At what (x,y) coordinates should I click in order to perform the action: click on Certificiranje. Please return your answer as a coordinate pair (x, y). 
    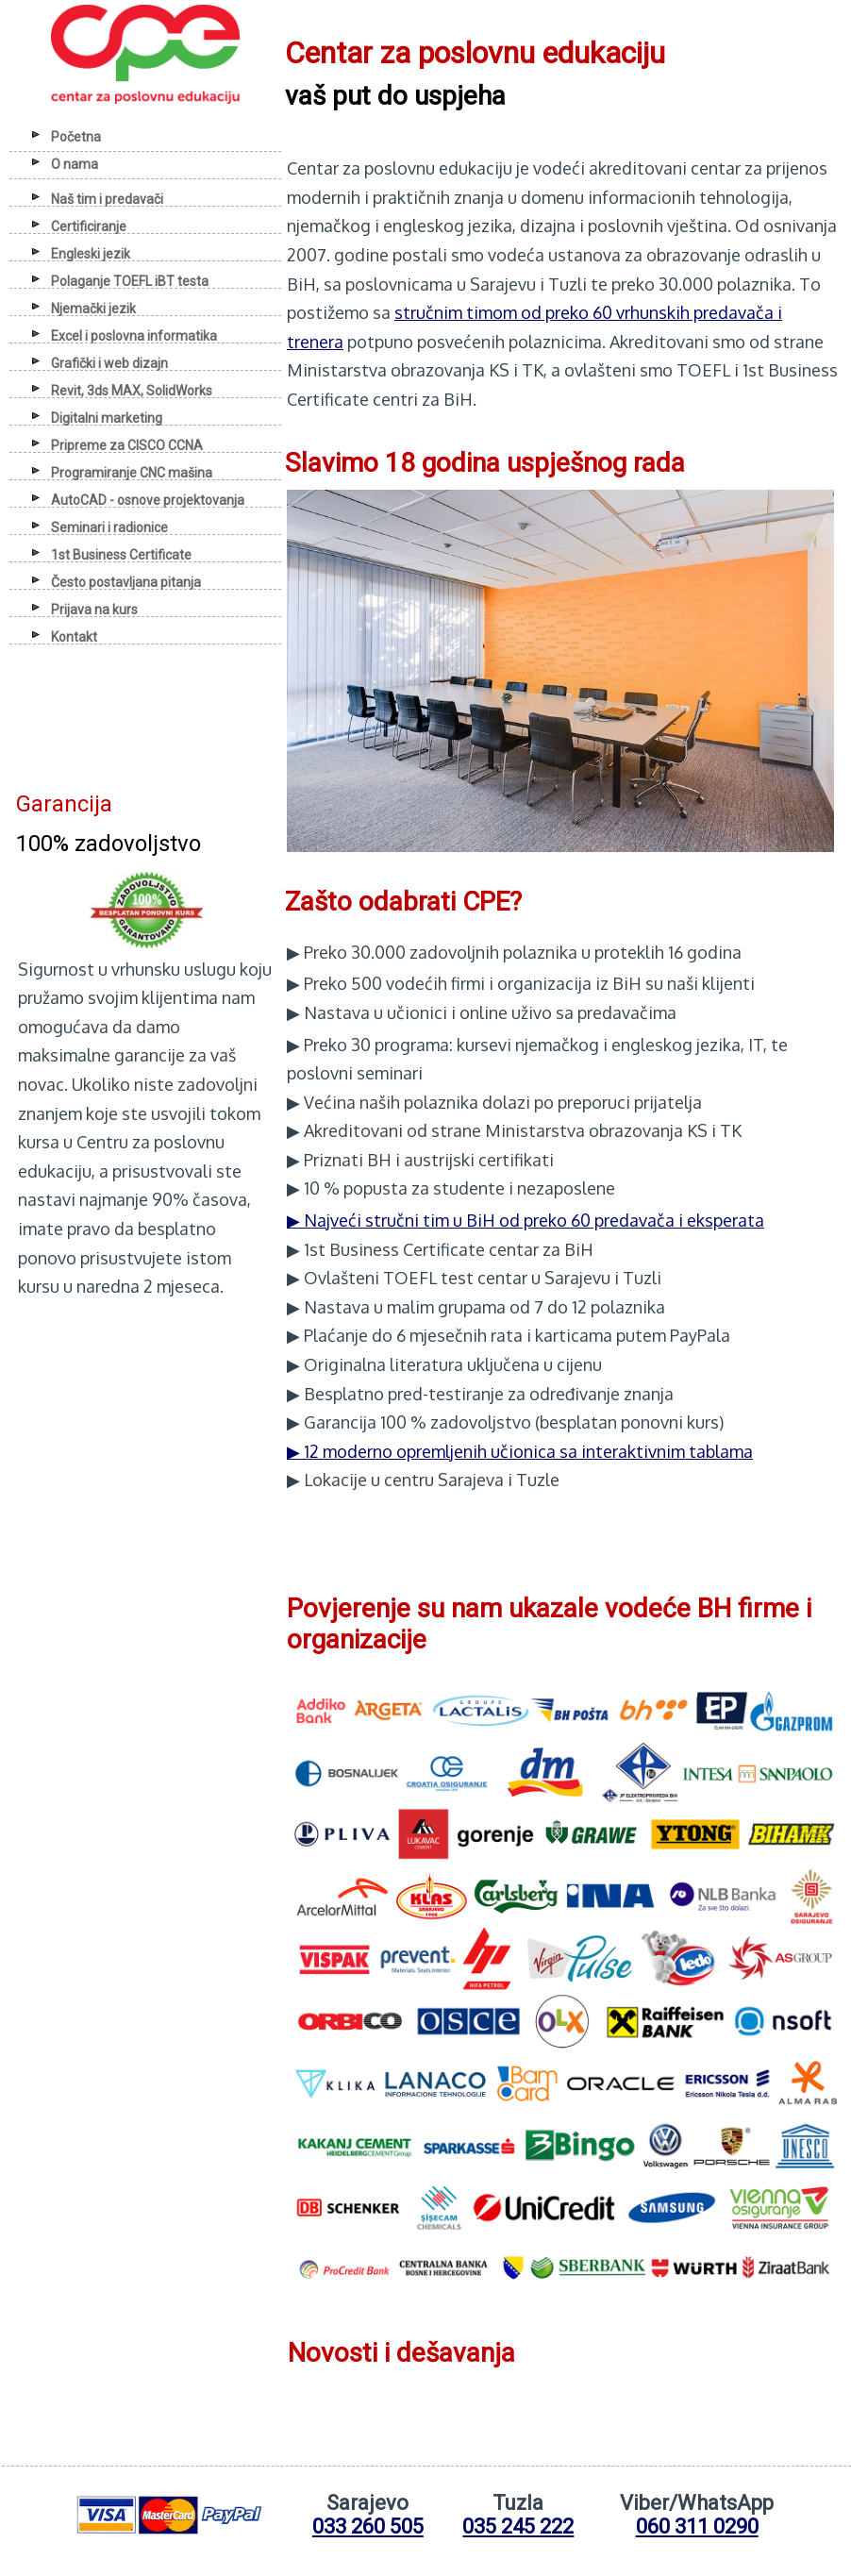
    Looking at the image, I should click on (88, 226).